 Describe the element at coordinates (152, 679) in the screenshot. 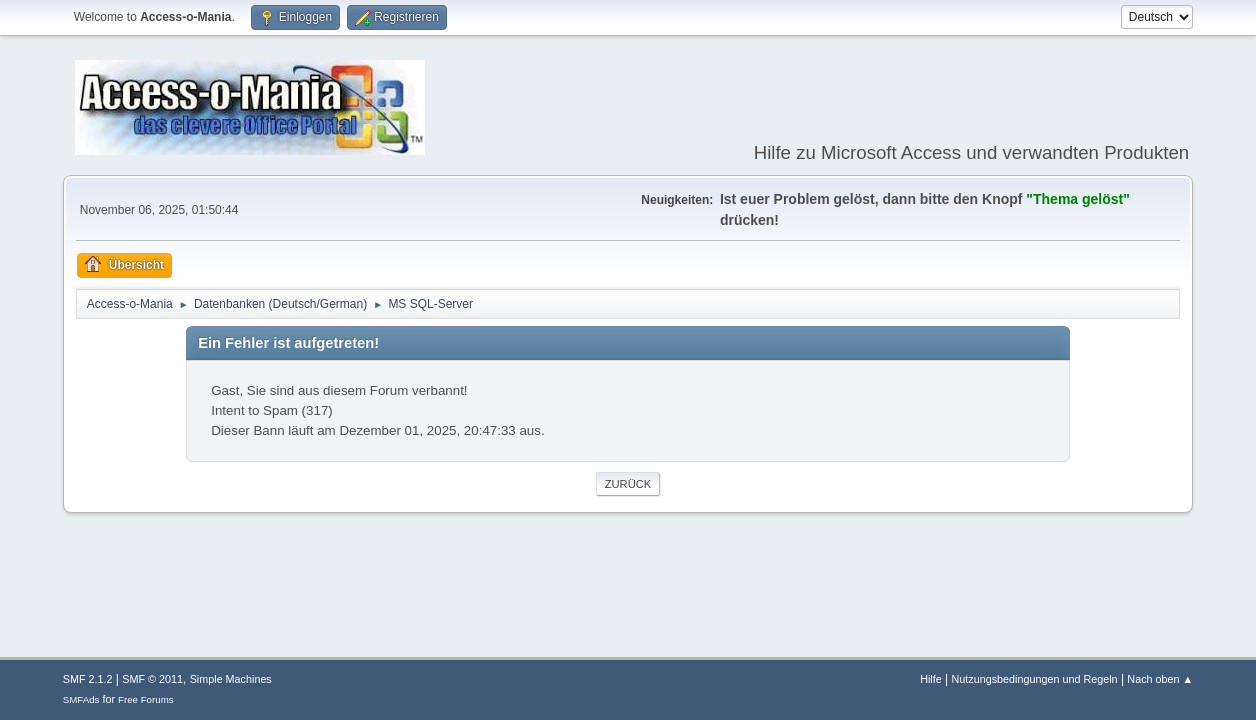

I see `SMF © 2011` at that location.